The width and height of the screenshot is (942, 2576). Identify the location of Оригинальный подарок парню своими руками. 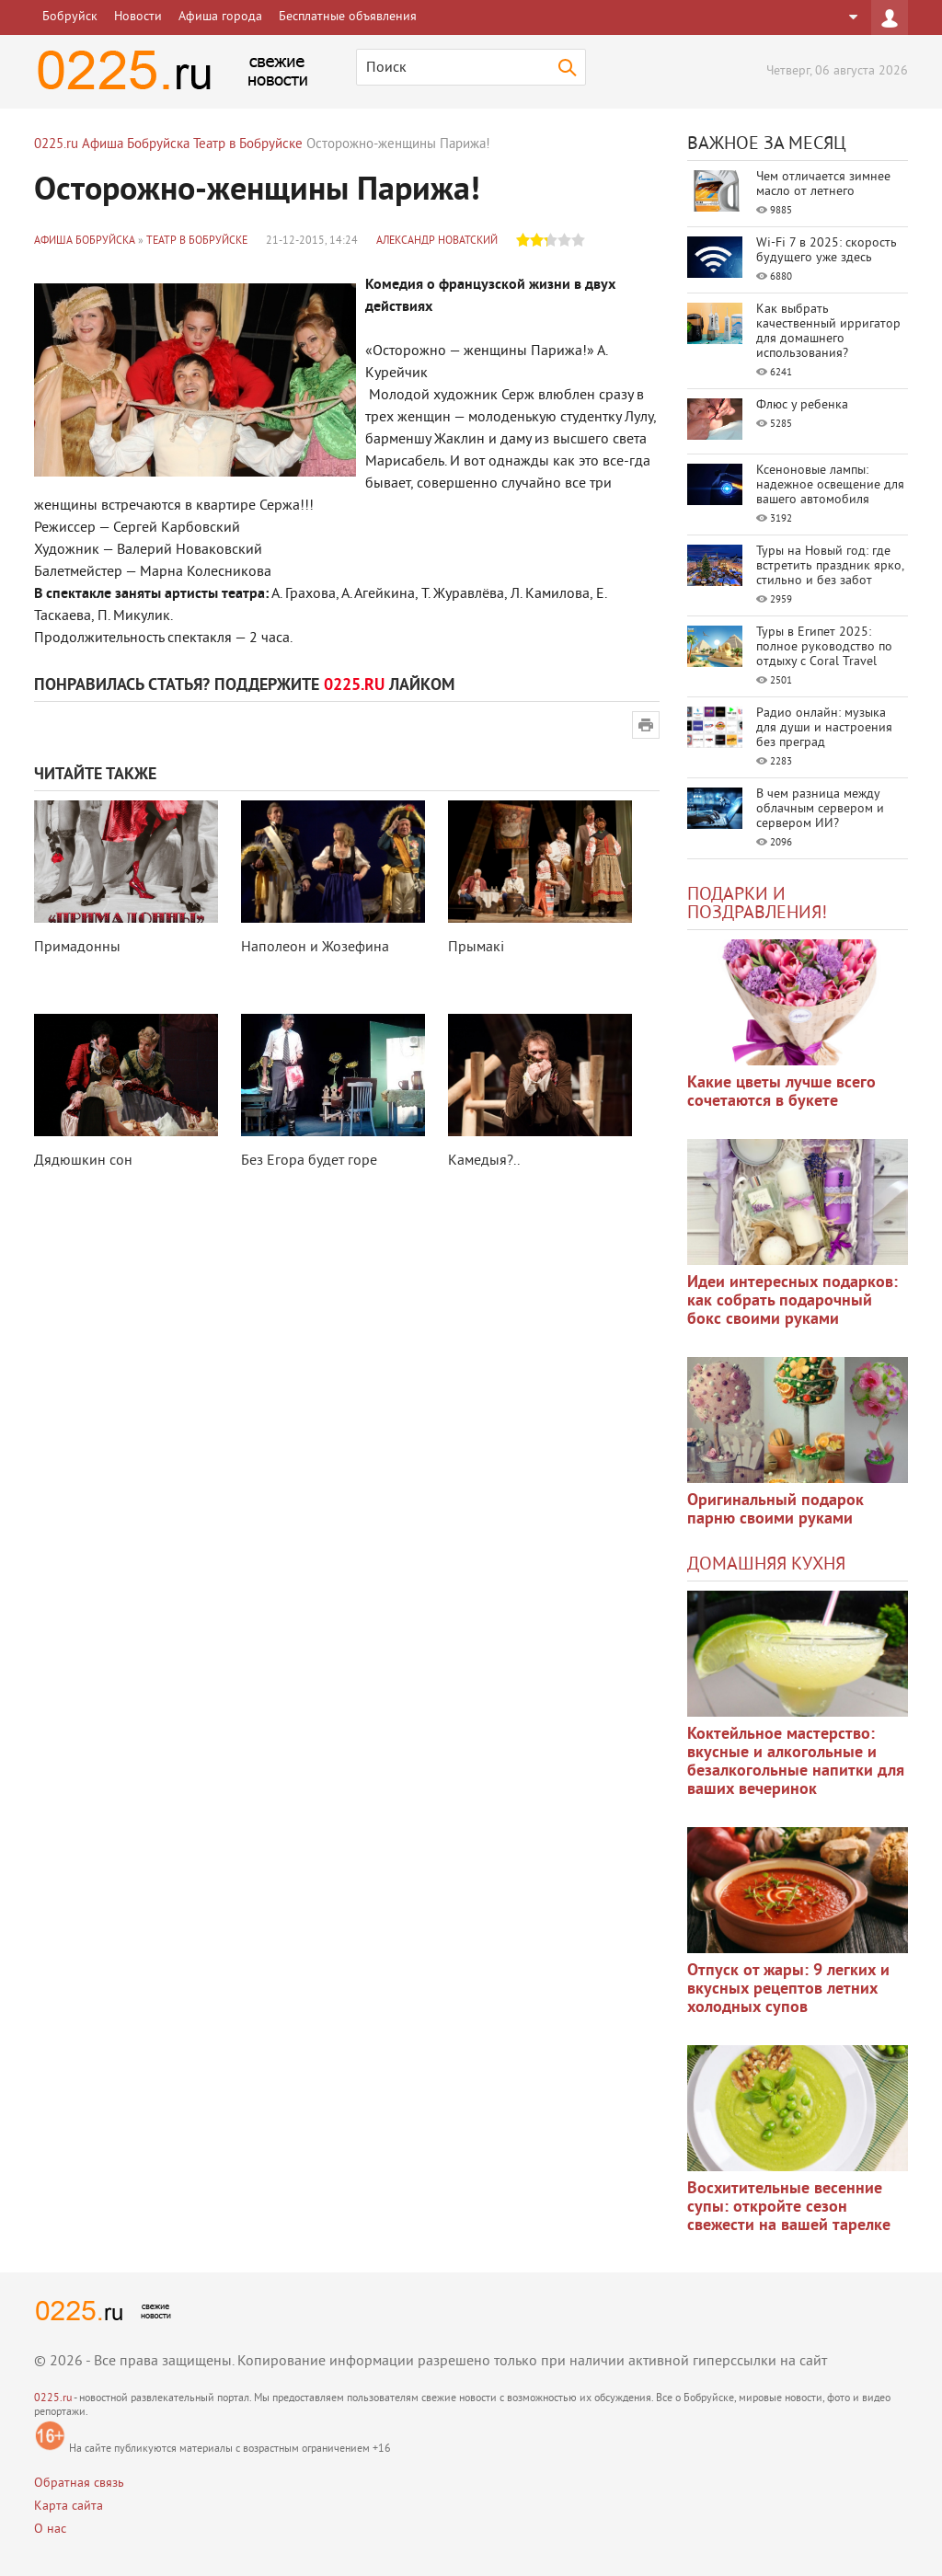
(775, 1510).